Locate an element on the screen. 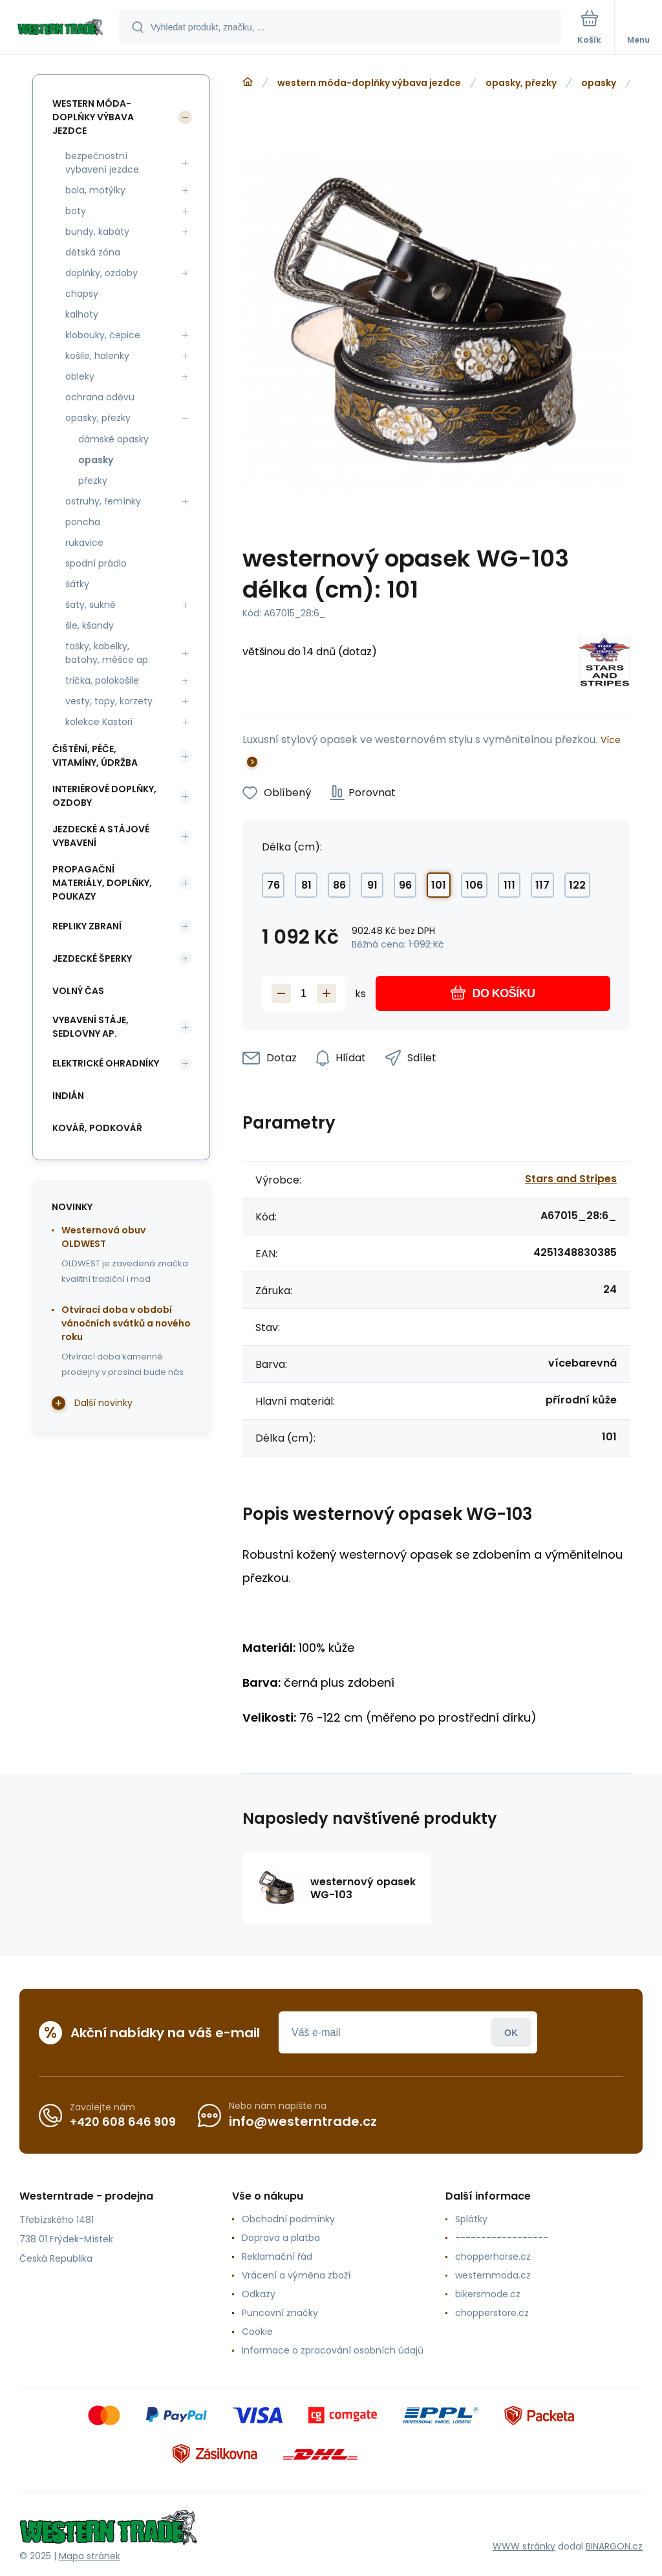 Image resolution: width=662 pixels, height=2576 pixels. kolekce Kastori is located at coordinates (99, 721).